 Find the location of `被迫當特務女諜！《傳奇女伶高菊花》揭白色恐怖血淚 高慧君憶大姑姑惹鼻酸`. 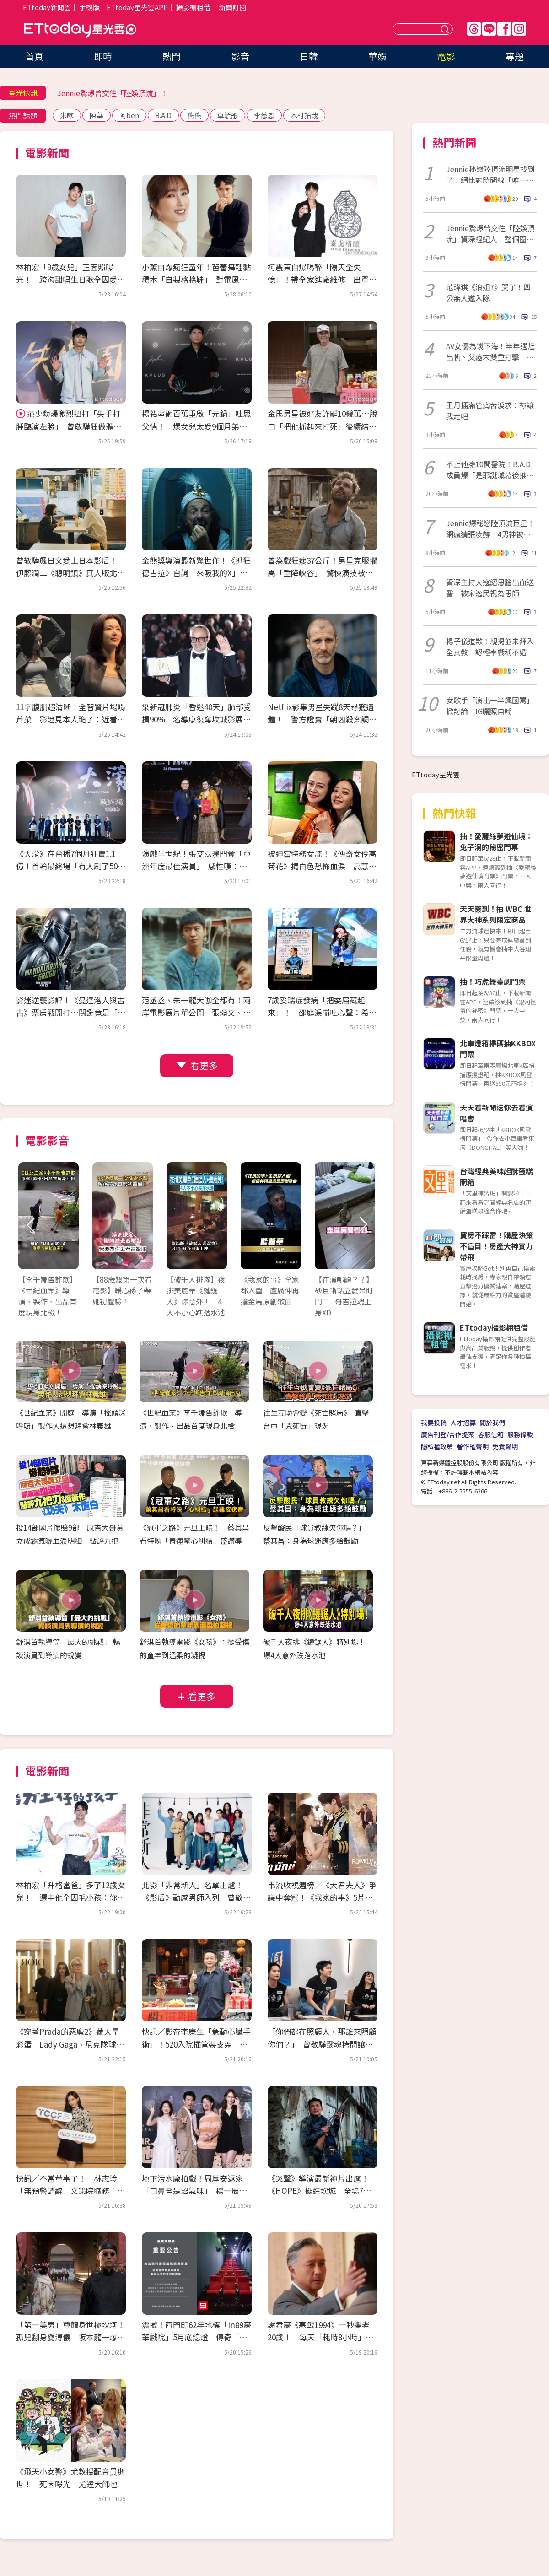

被迫當特務女諜！《傳奇女伶高菊花》揭白色恐怖血淚 高慧君憶大姑姑惹鼻酸 is located at coordinates (322, 866).